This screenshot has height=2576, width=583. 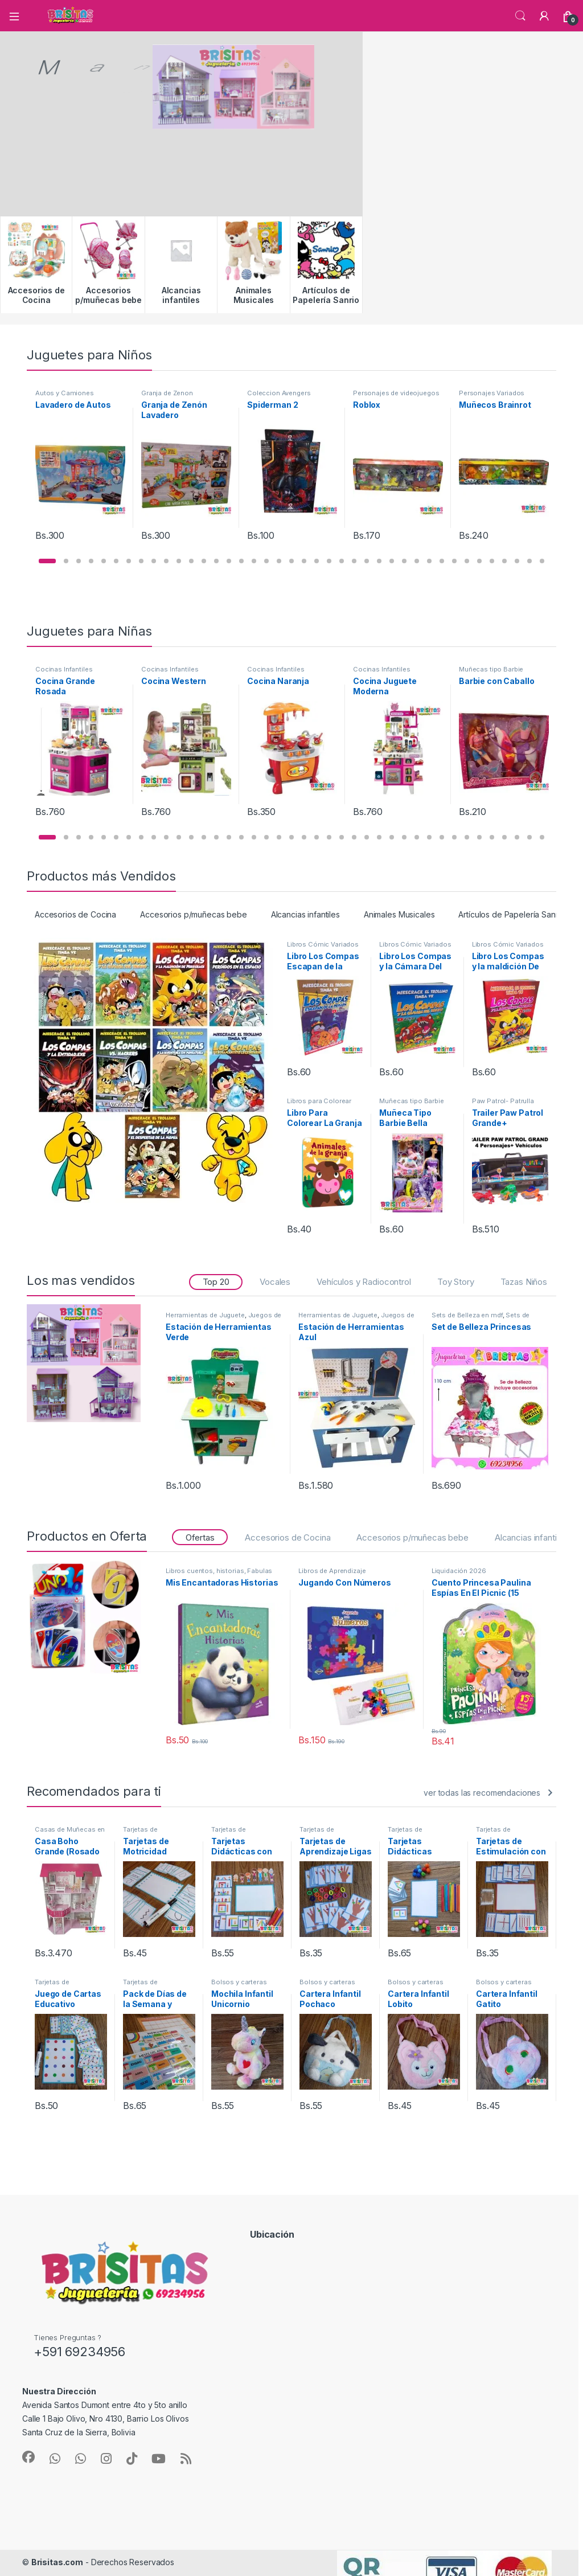 I want to click on Accesorios p/muñecas bebe, so click(x=193, y=914).